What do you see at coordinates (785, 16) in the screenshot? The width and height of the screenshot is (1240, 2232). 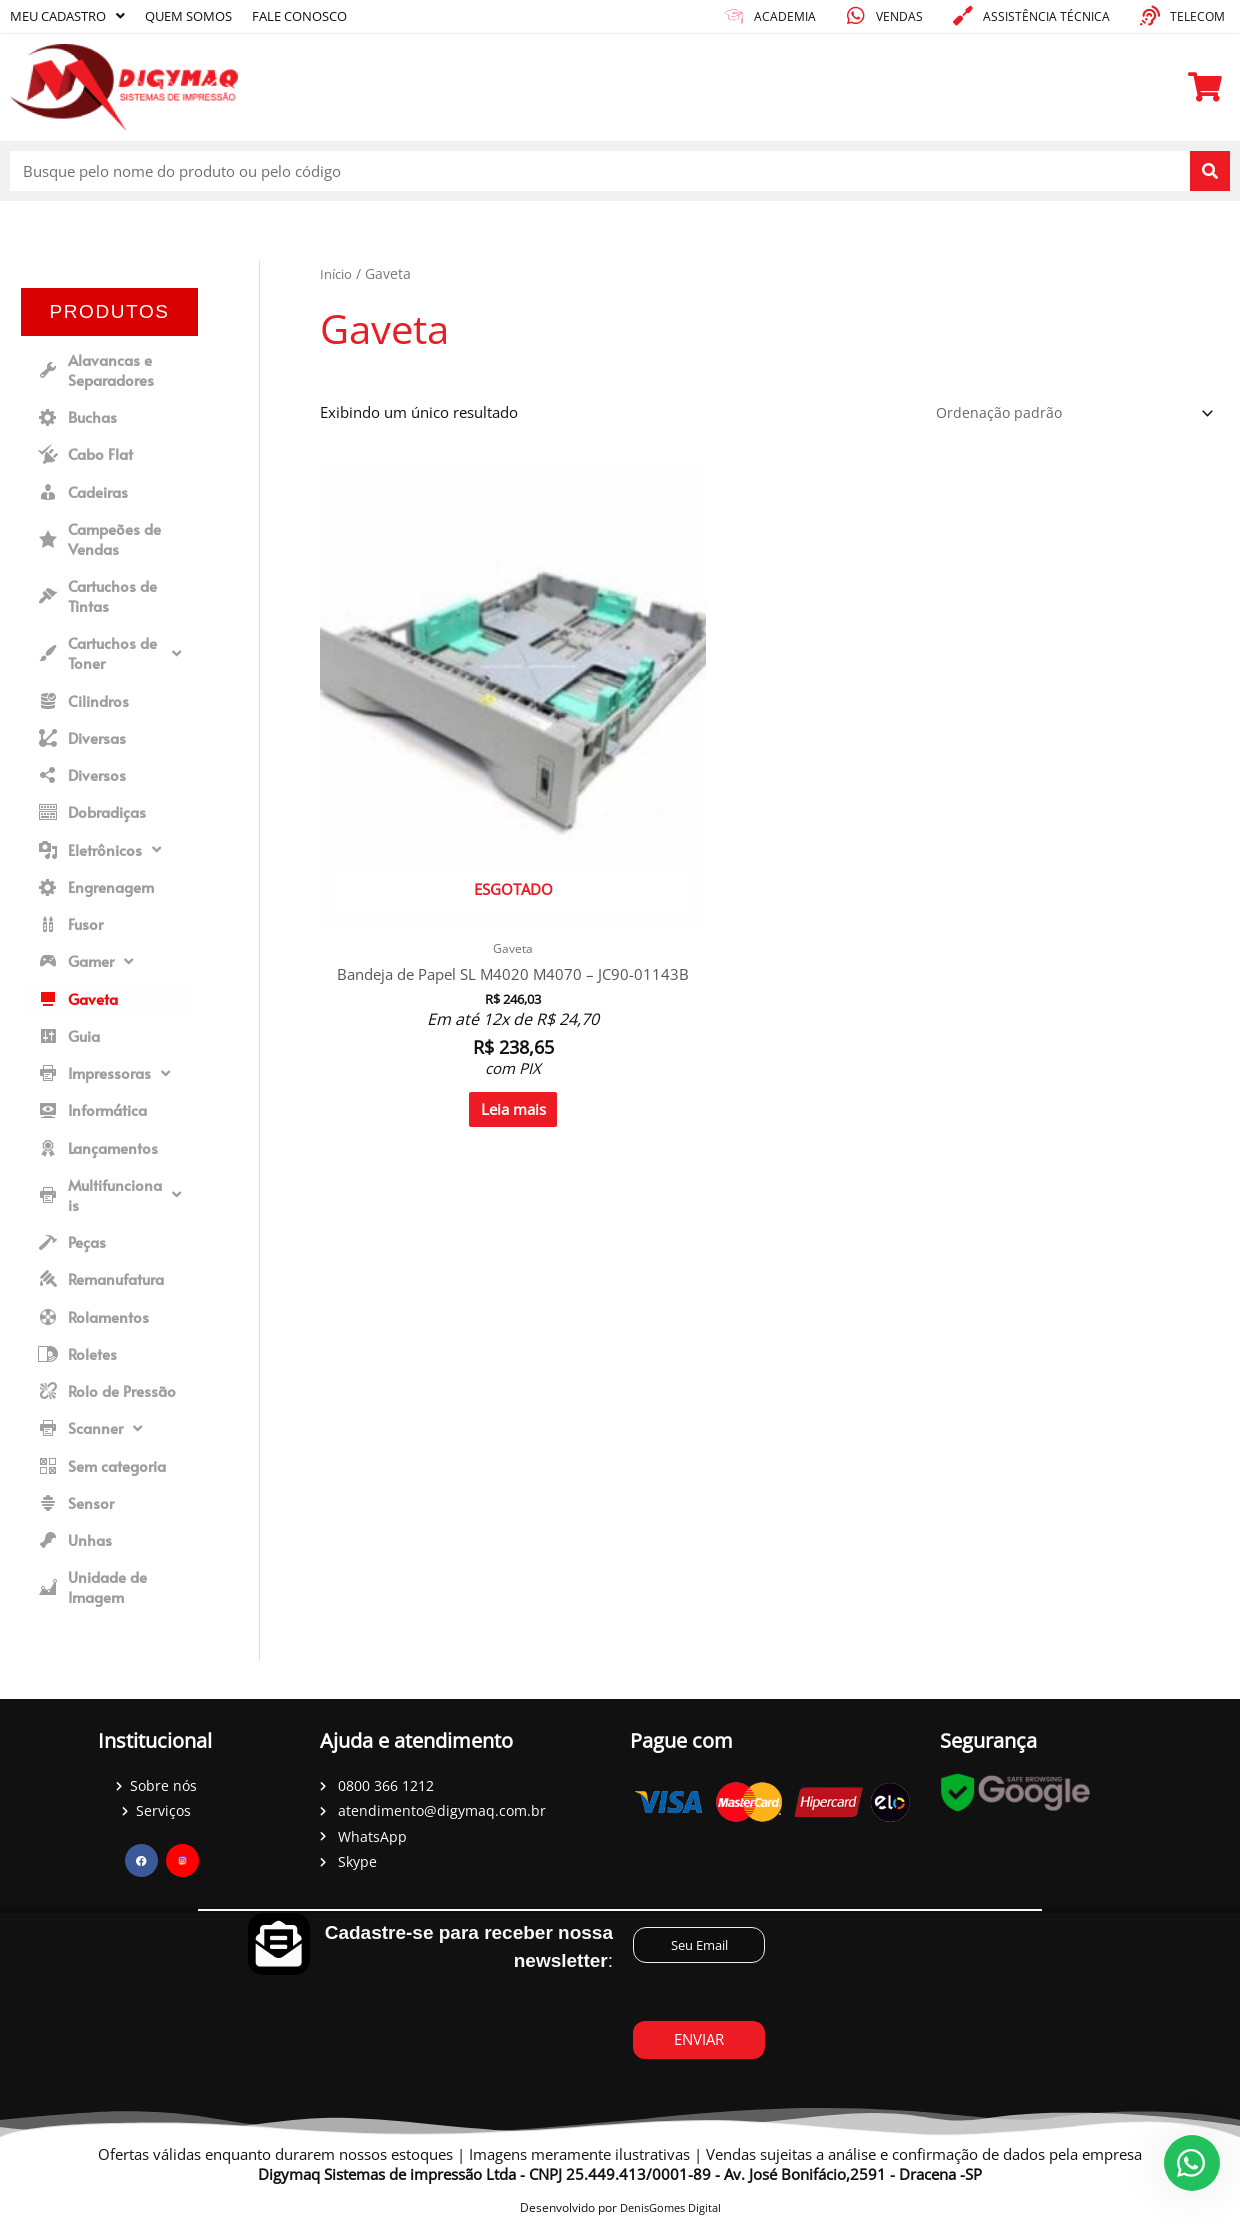 I see `academia` at bounding box center [785, 16].